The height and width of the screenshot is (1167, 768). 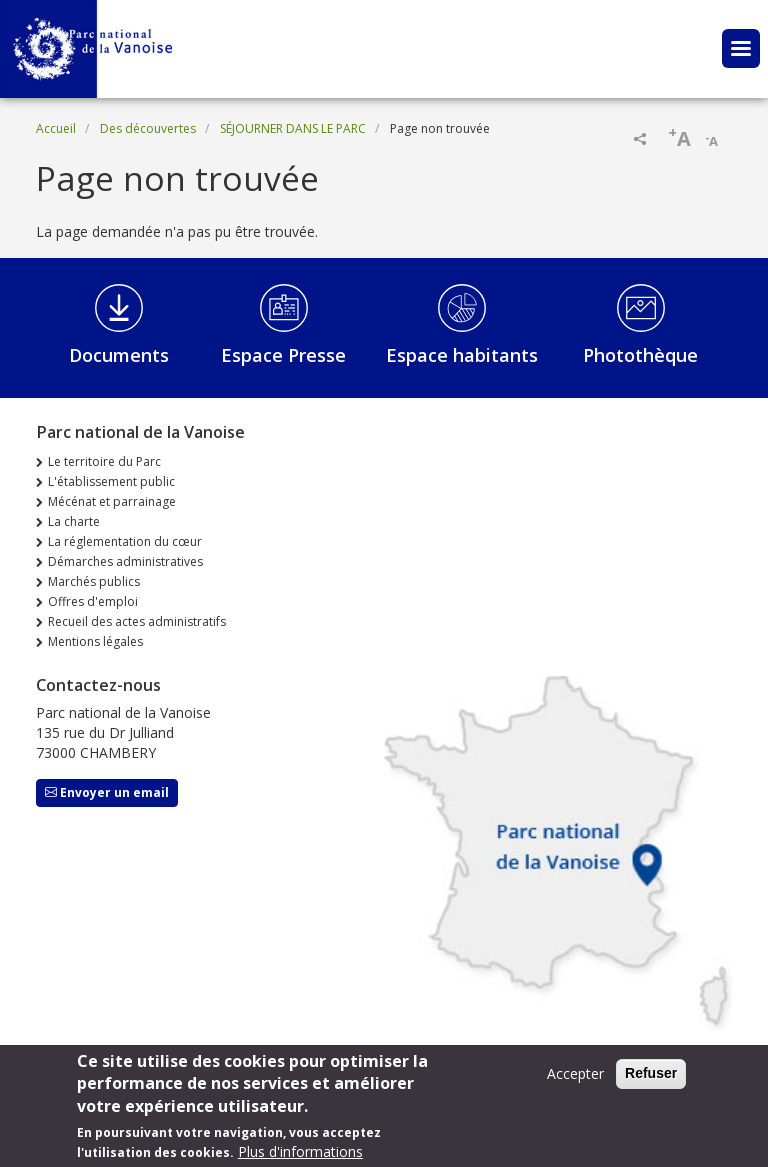 I want to click on Offres d'emploi, so click(x=93, y=601).